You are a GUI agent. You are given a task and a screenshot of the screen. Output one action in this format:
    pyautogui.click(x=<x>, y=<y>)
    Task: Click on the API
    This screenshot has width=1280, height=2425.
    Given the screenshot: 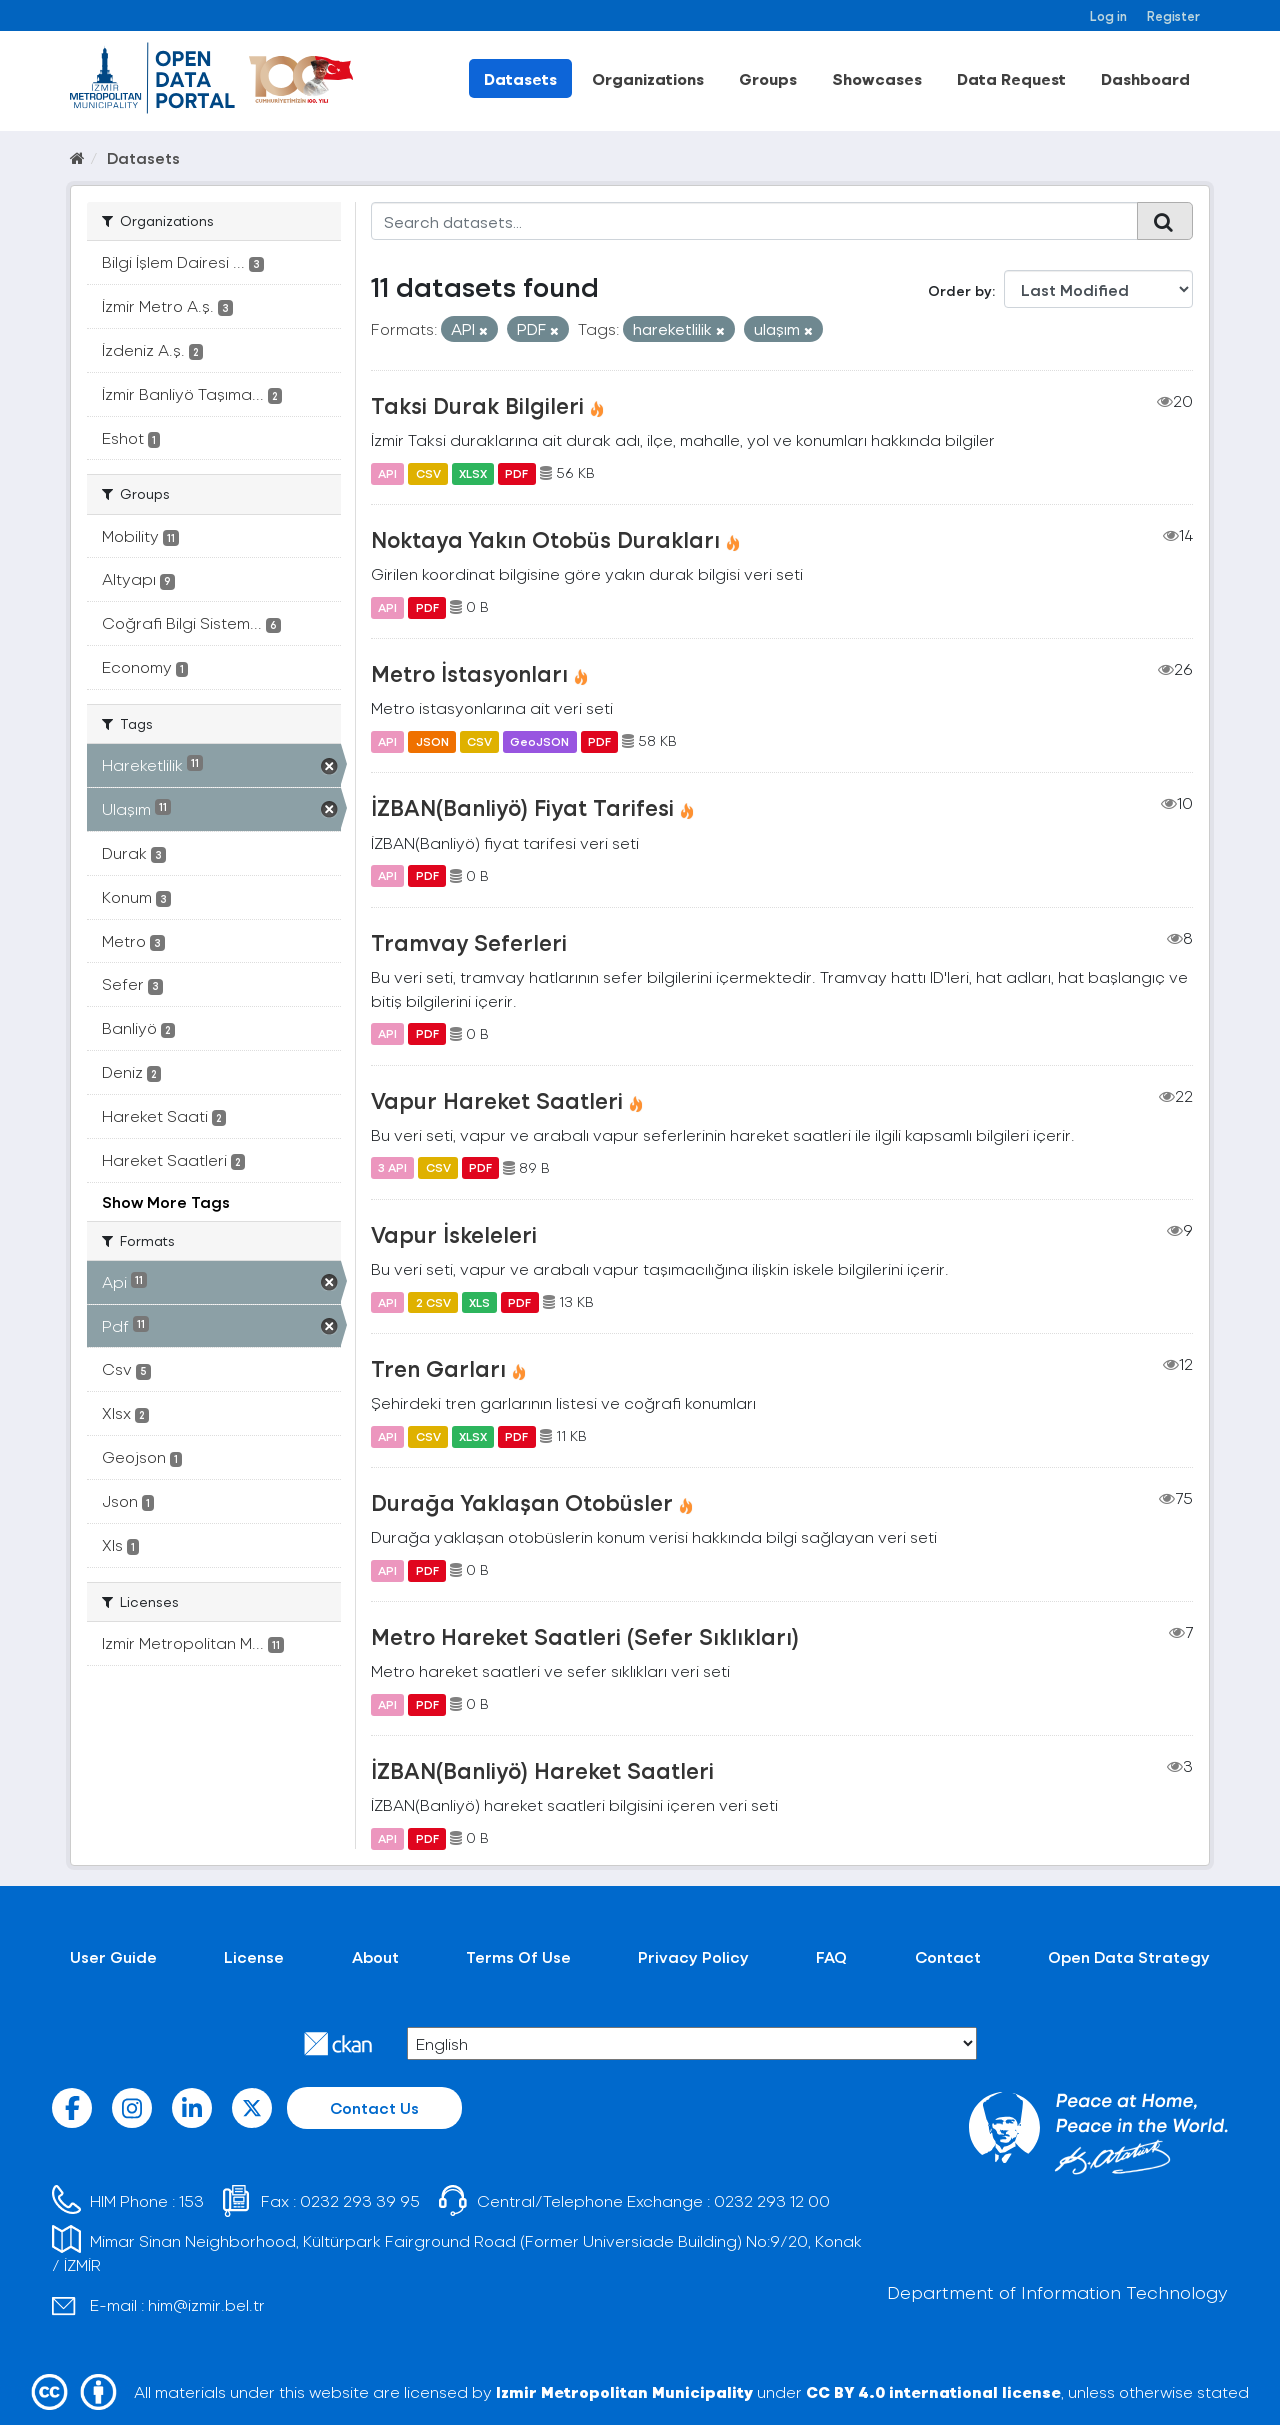 What is the action you would take?
    pyautogui.click(x=387, y=473)
    